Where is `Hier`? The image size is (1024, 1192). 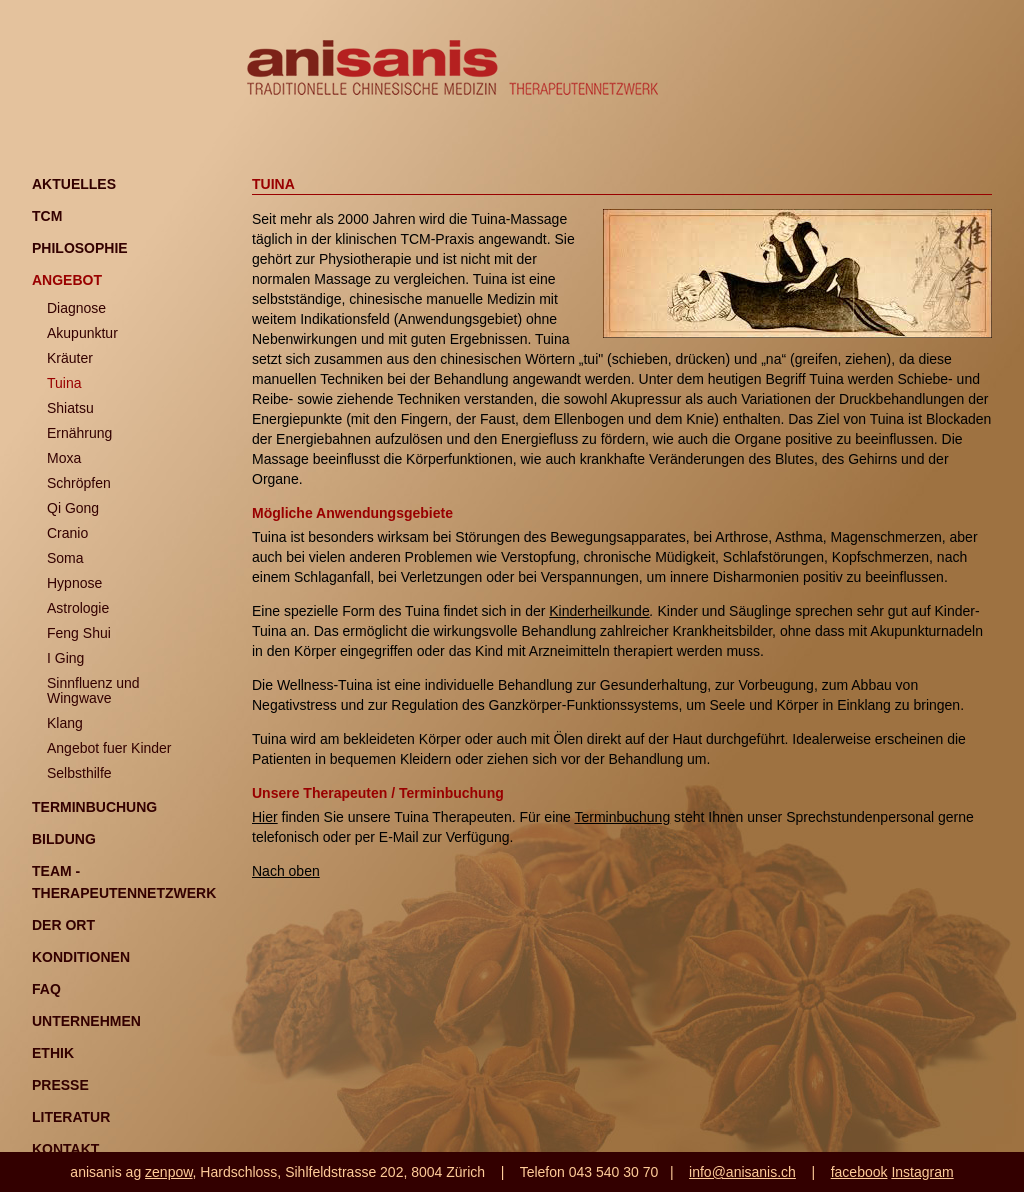
Hier is located at coordinates (265, 817).